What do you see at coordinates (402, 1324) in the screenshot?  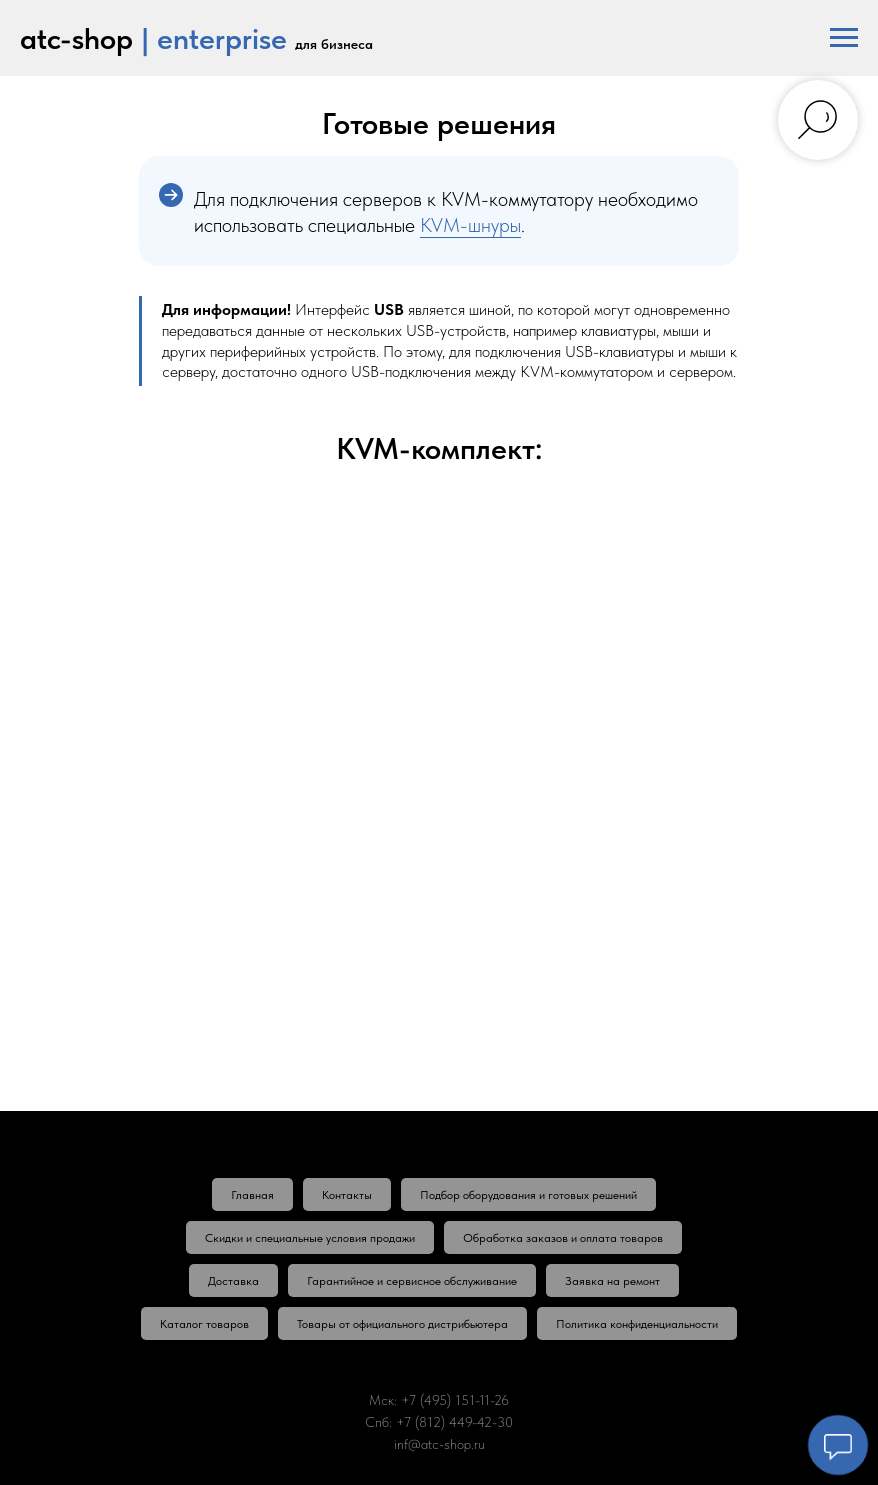 I see `Товары от официального дистрибьютера` at bounding box center [402, 1324].